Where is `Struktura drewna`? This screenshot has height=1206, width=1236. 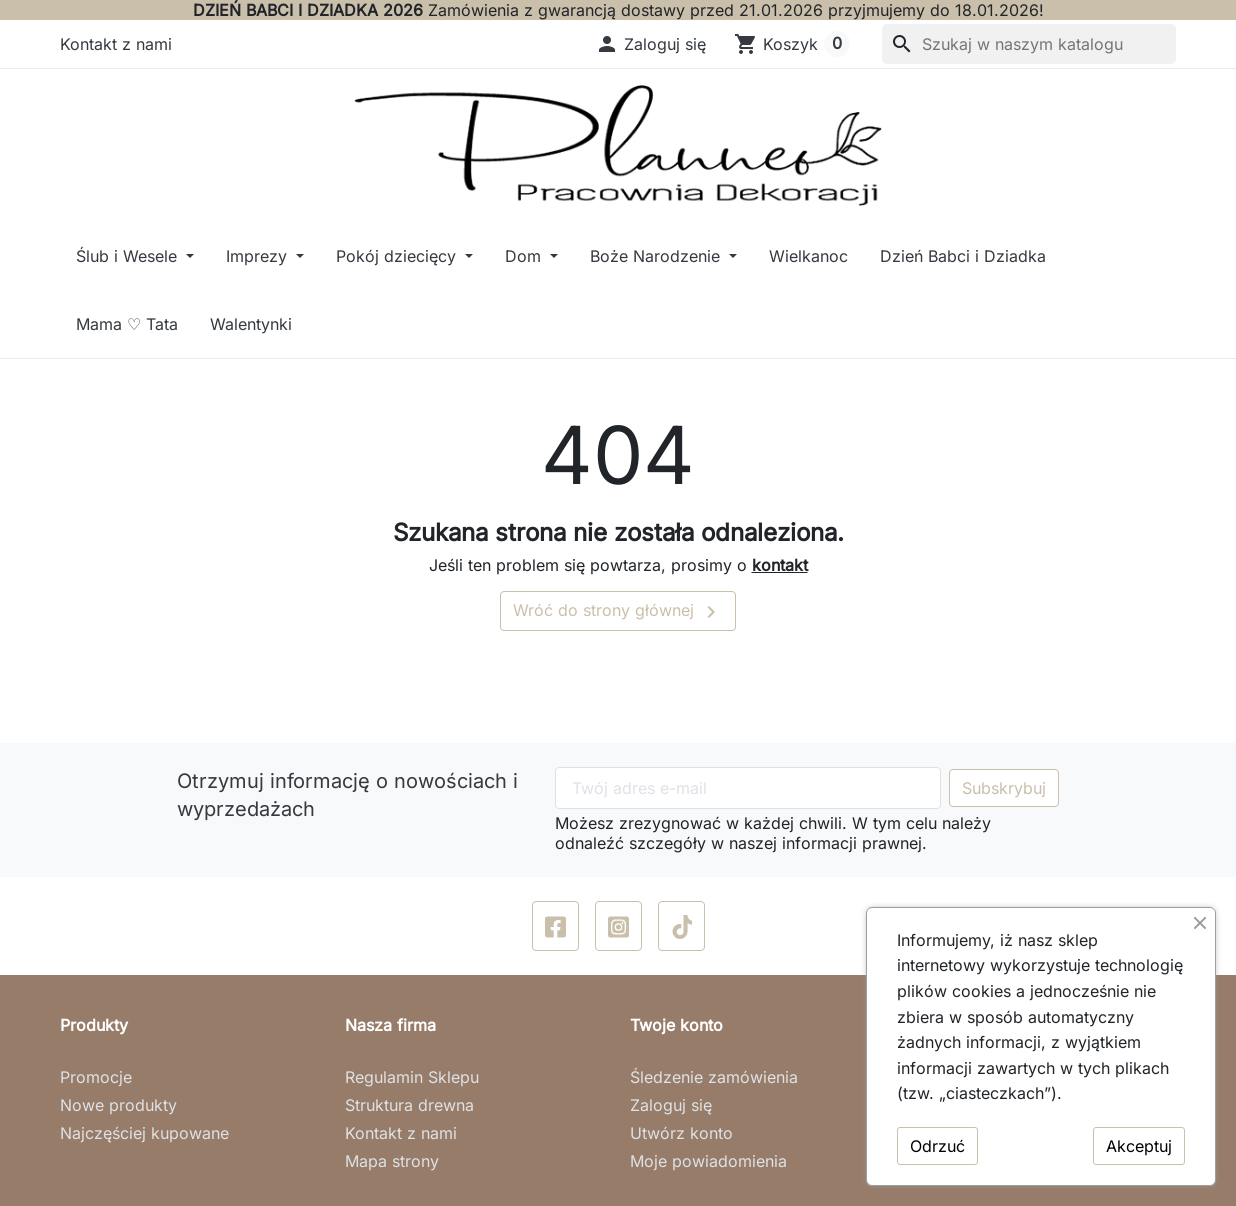
Struktura drewna is located at coordinates (409, 1105).